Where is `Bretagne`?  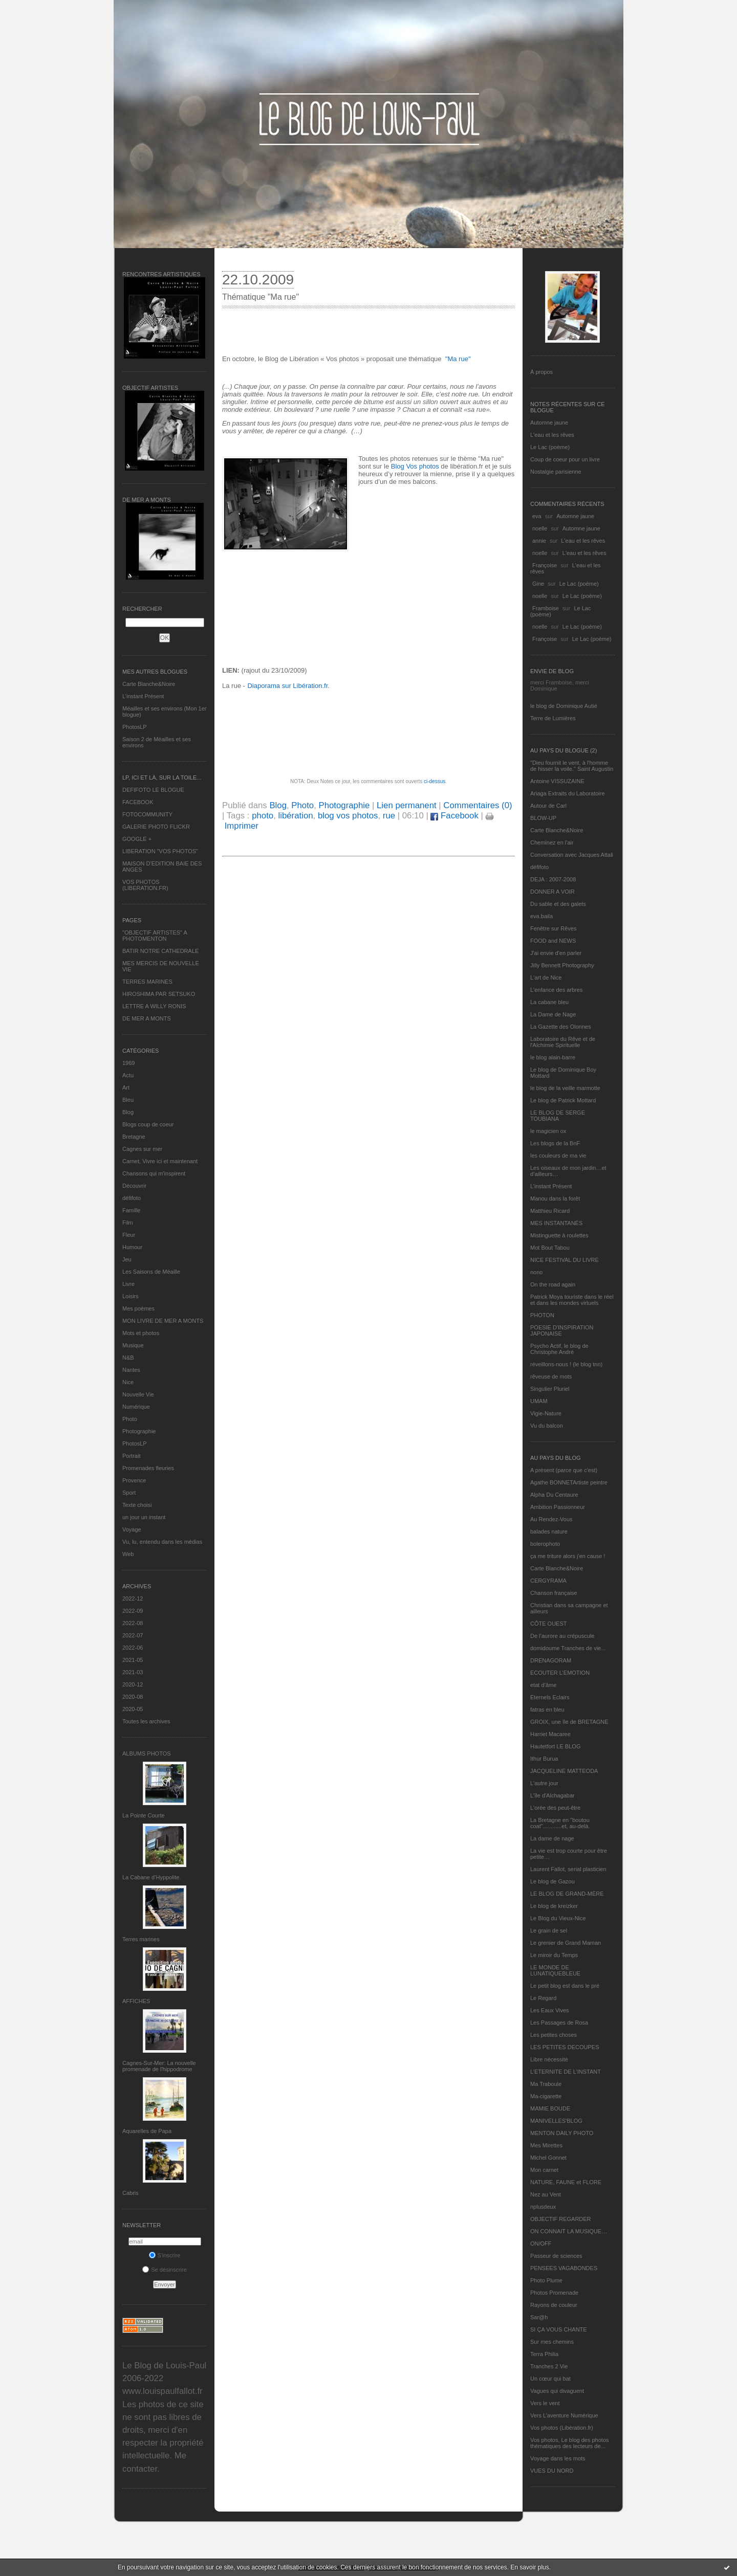 Bretagne is located at coordinates (133, 1137).